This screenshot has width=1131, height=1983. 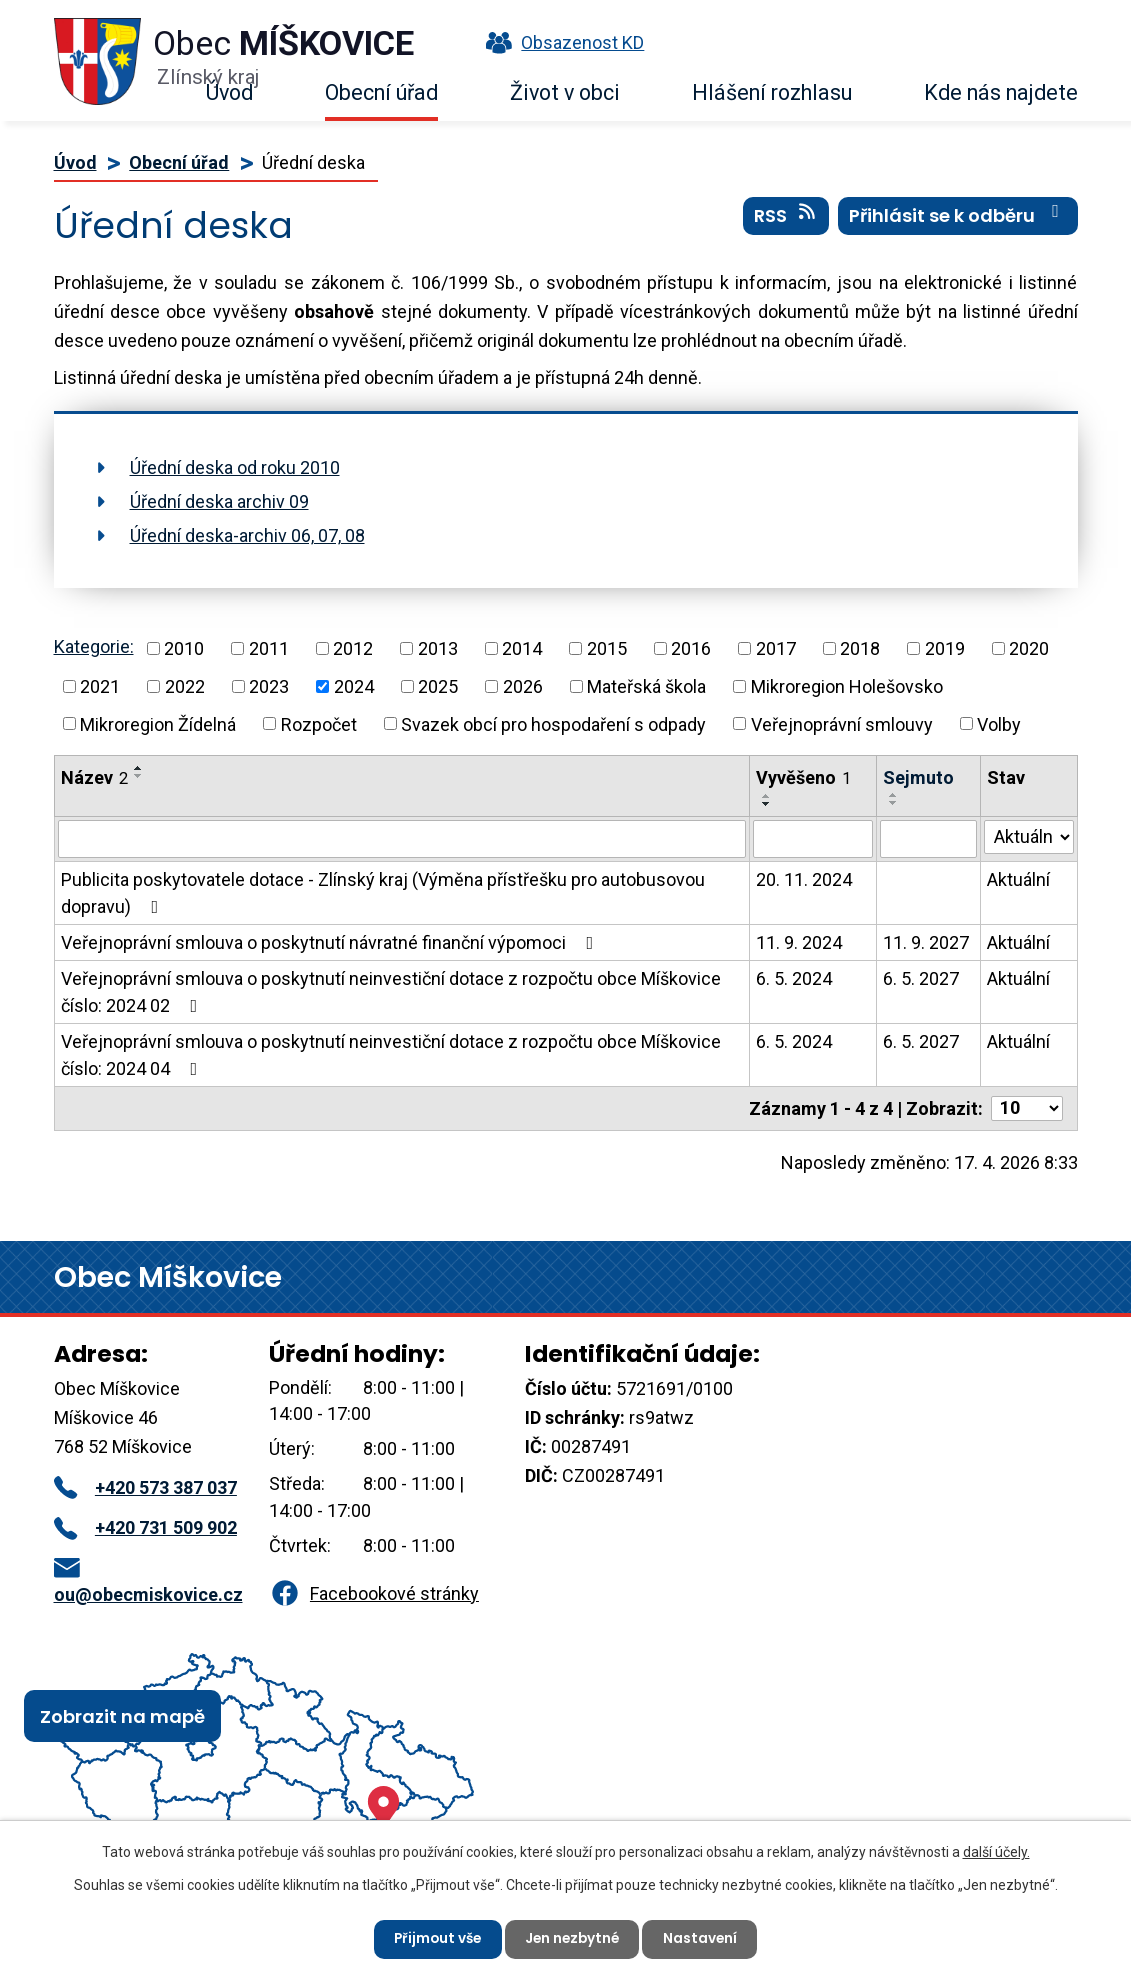 I want to click on další účely., so click(x=996, y=1851).